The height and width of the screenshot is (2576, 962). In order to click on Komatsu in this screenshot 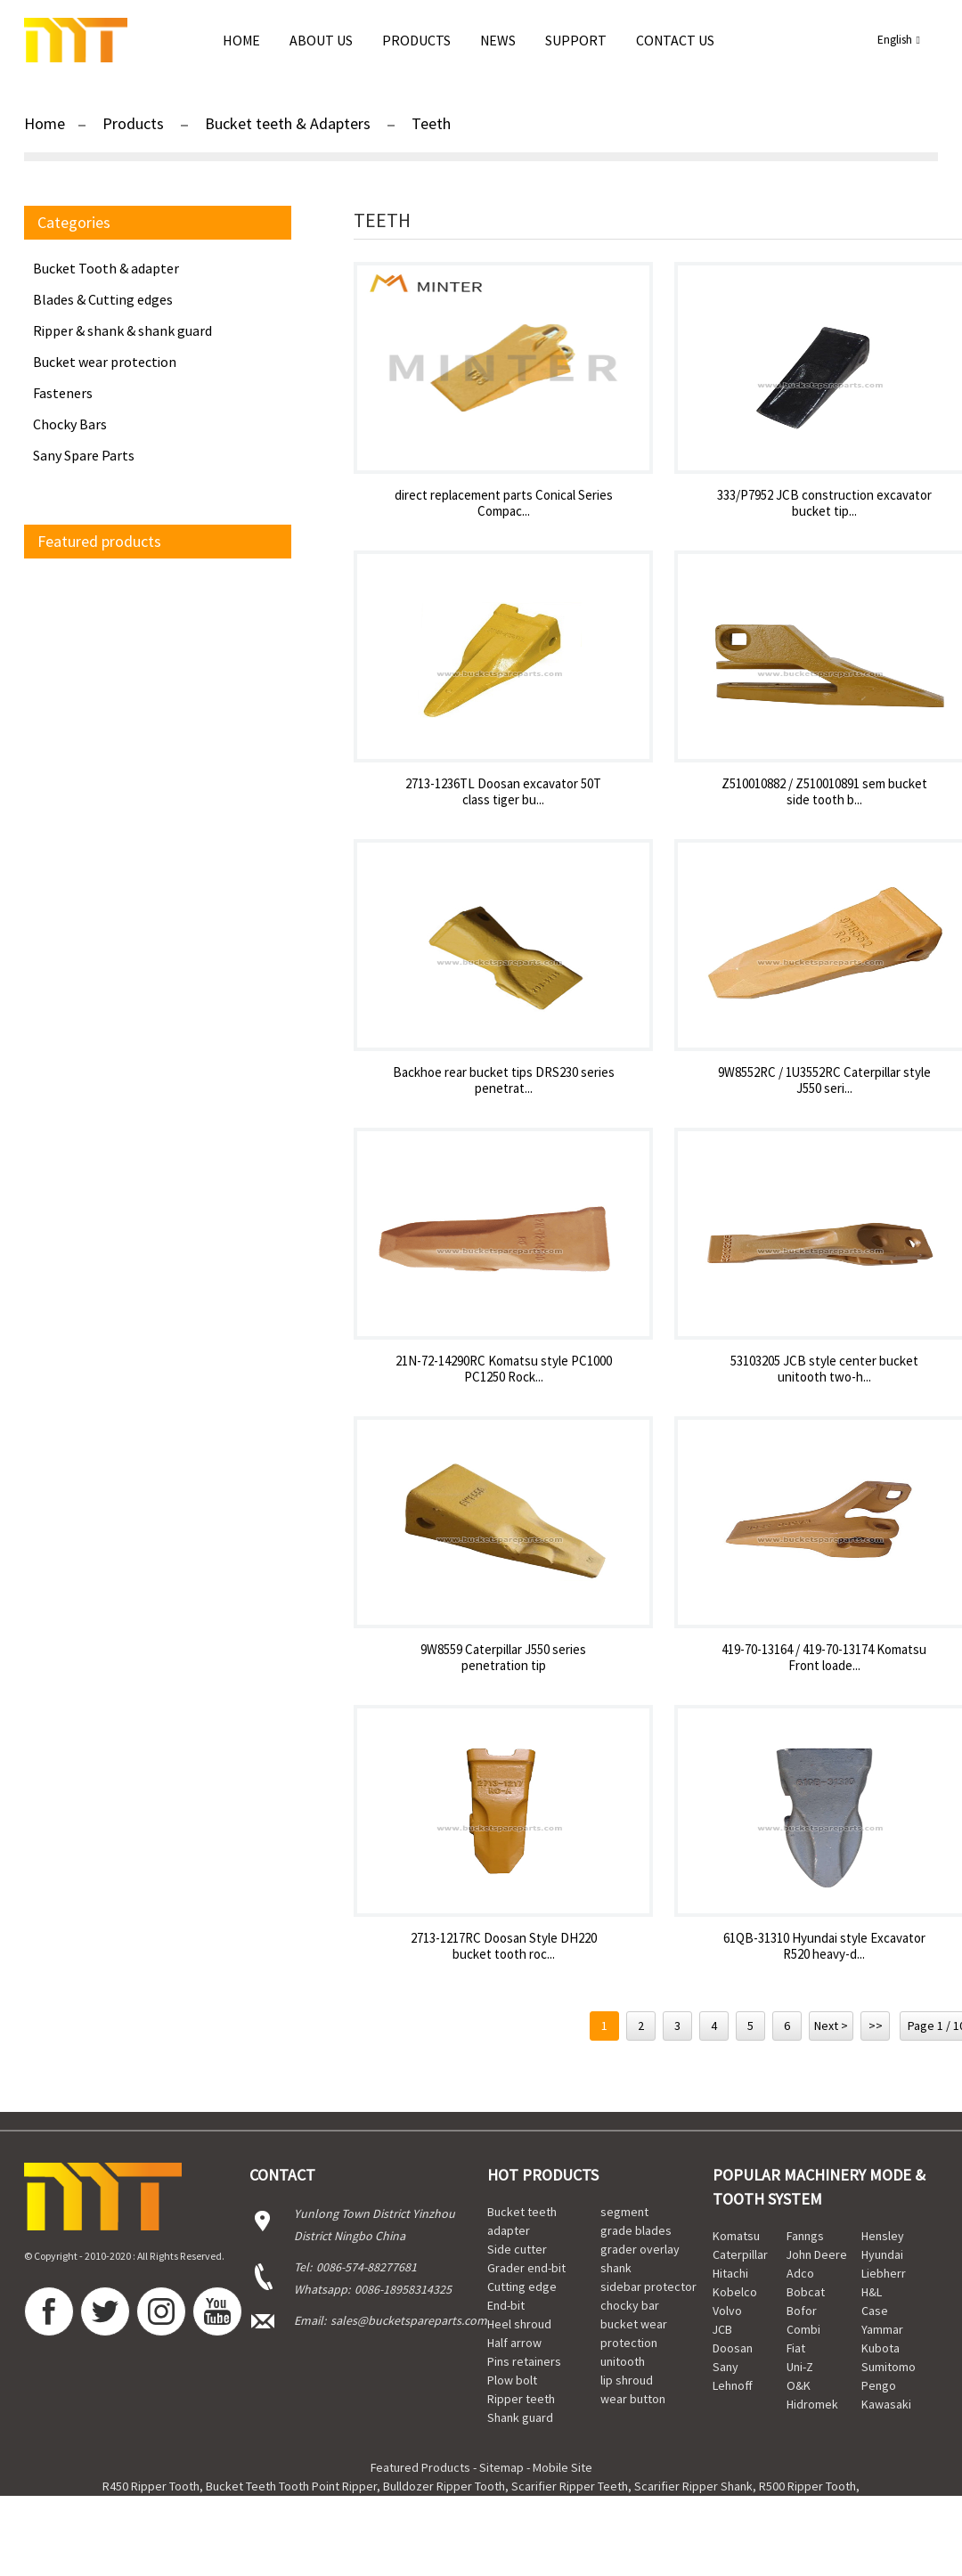, I will do `click(736, 2236)`.